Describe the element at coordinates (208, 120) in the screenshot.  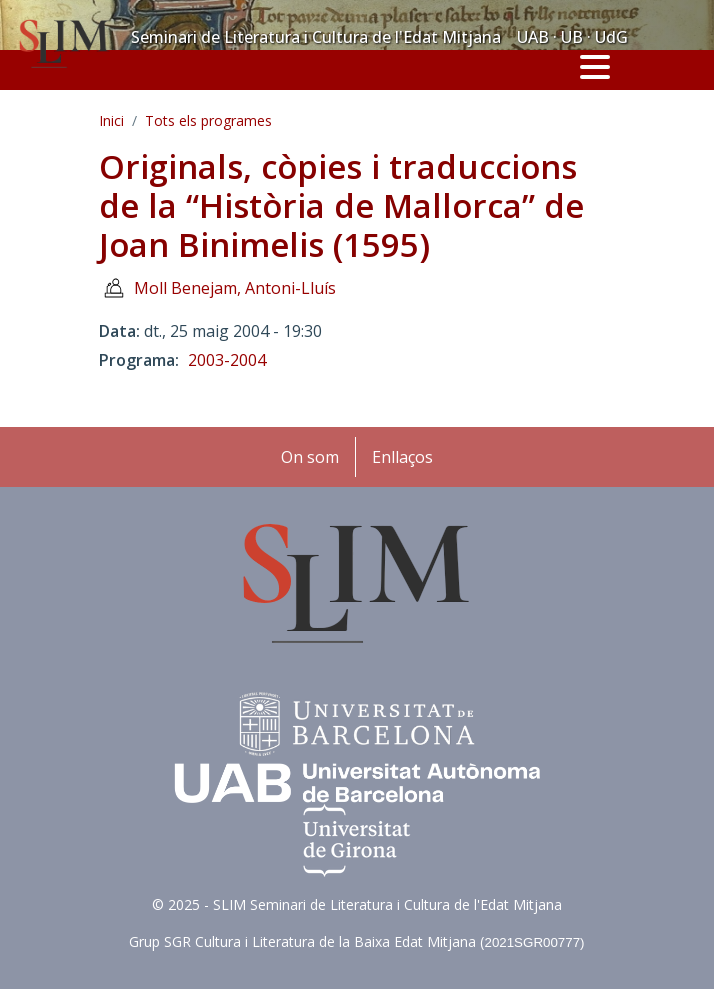
I see `Tots els programes` at that location.